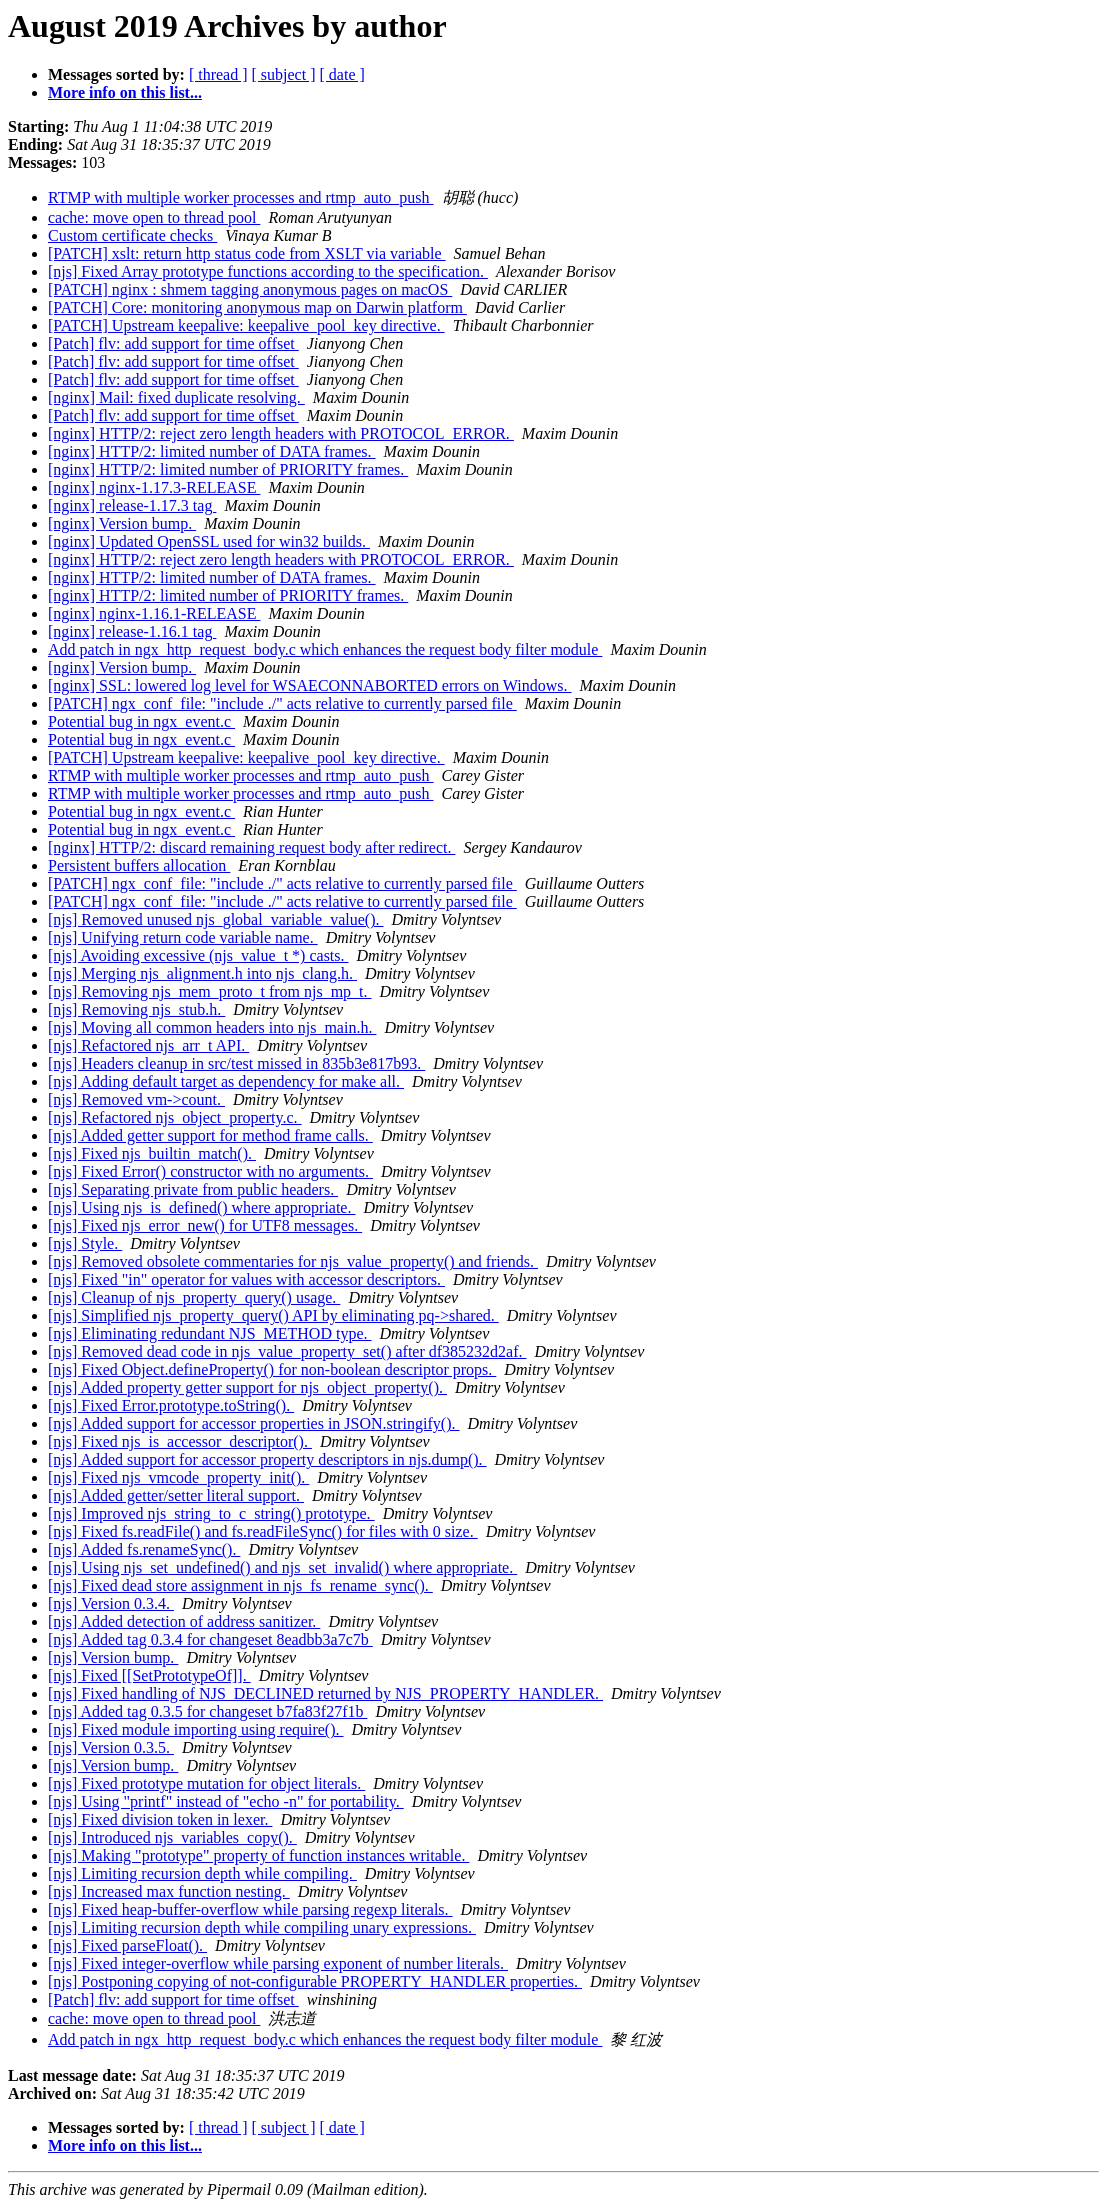 The height and width of the screenshot is (2207, 1107). I want to click on [nginx] Updated OpenSSL used for win32 builds., so click(209, 541).